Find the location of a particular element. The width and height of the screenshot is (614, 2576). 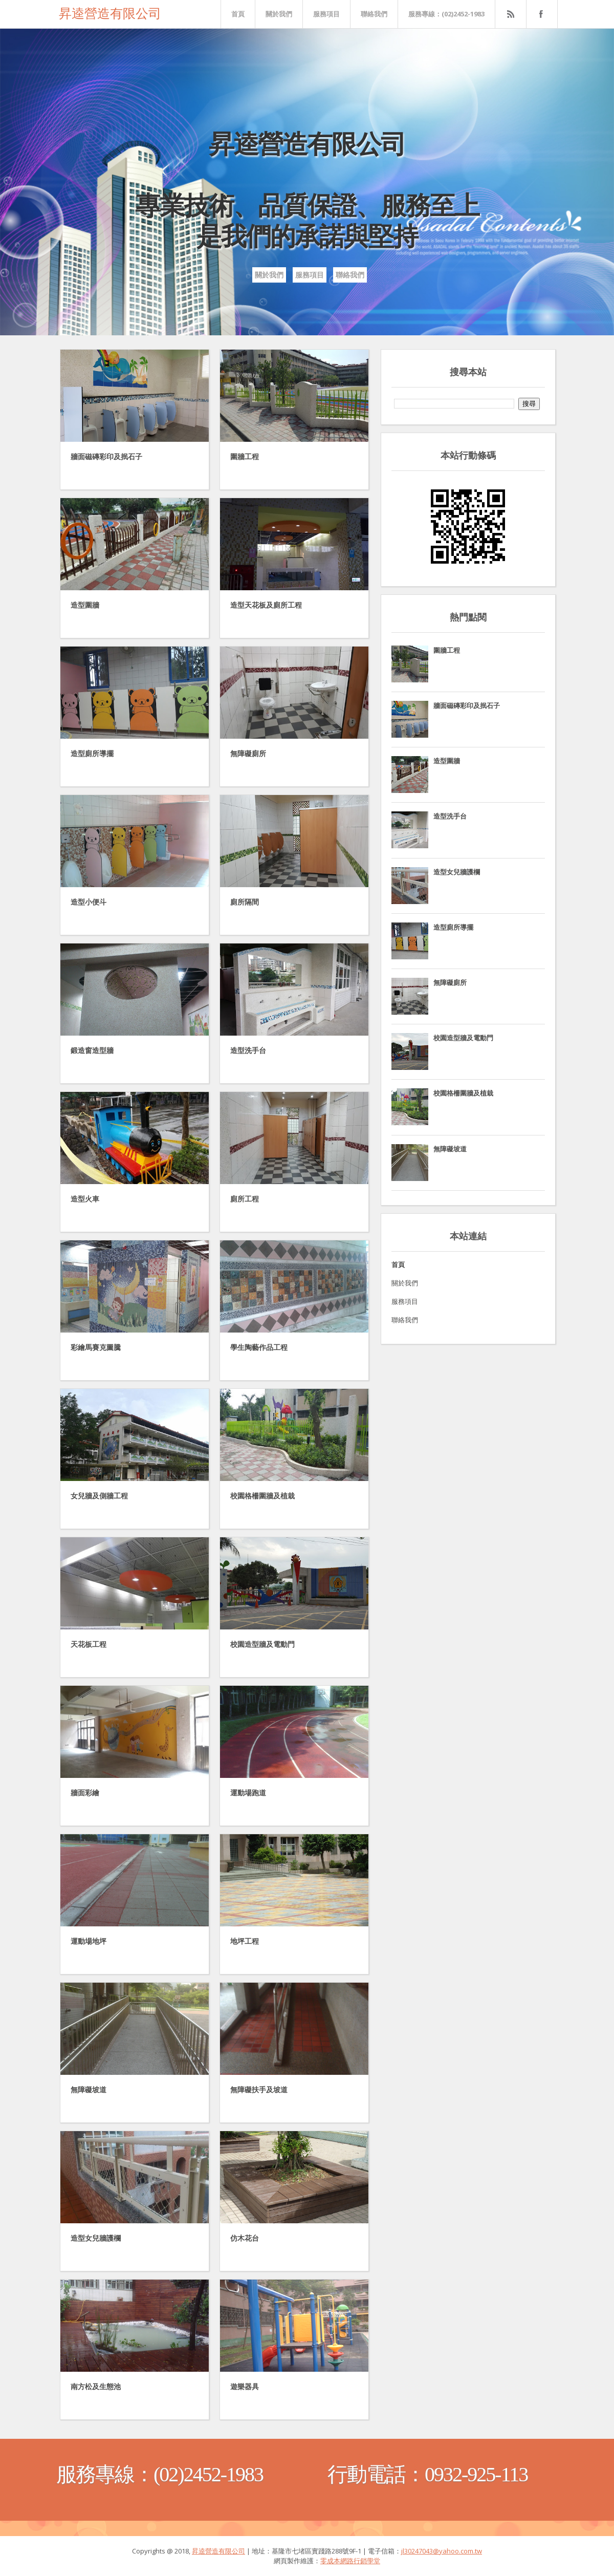

天花板工程 is located at coordinates (88, 1644).